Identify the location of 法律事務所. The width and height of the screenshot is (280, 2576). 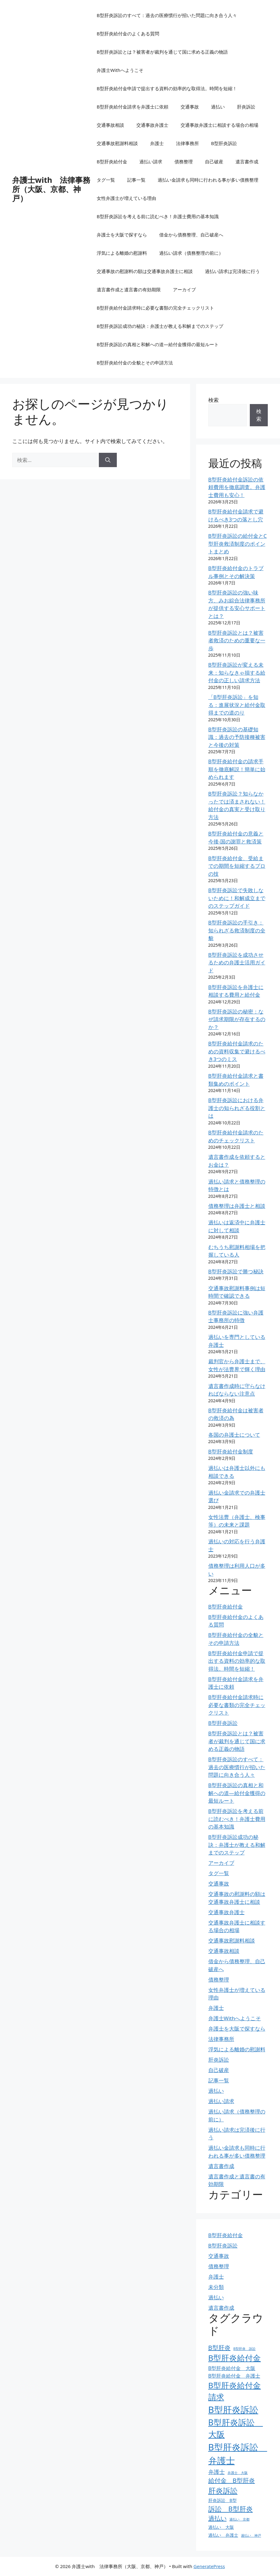
(187, 143).